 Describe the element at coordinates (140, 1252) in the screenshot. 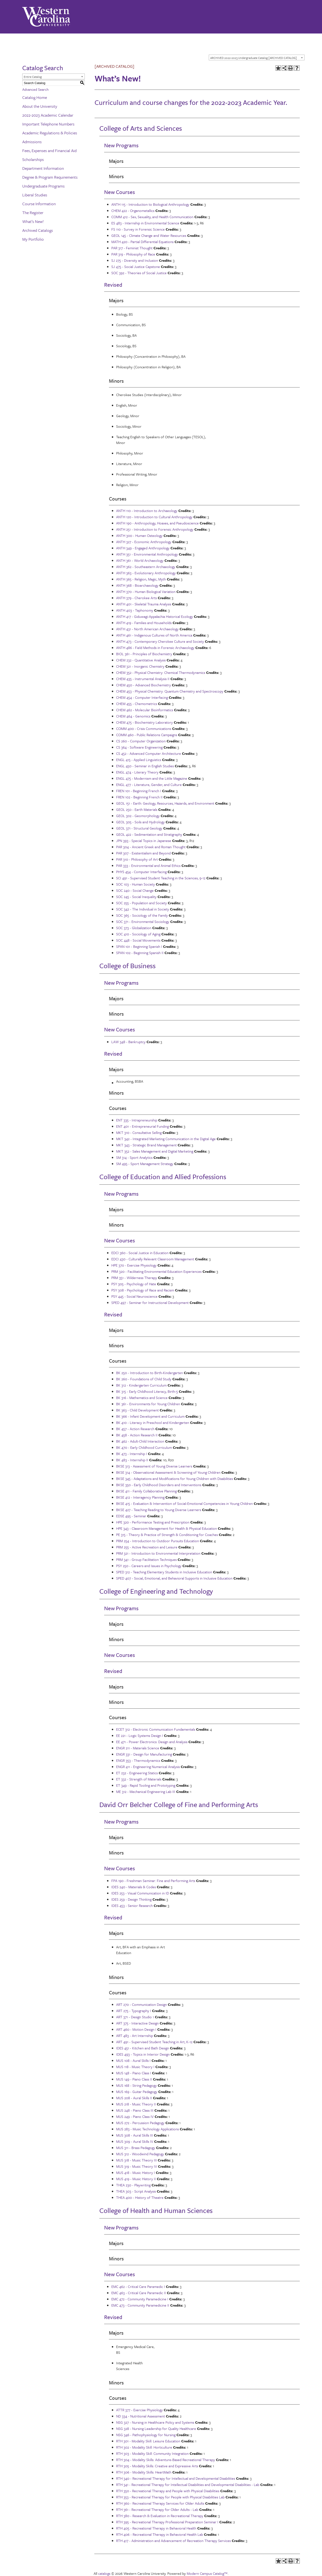

I see `EDCI 360 - Social Justice in Education [View course details for EDCI 360 - Social Justice in Education]` at that location.